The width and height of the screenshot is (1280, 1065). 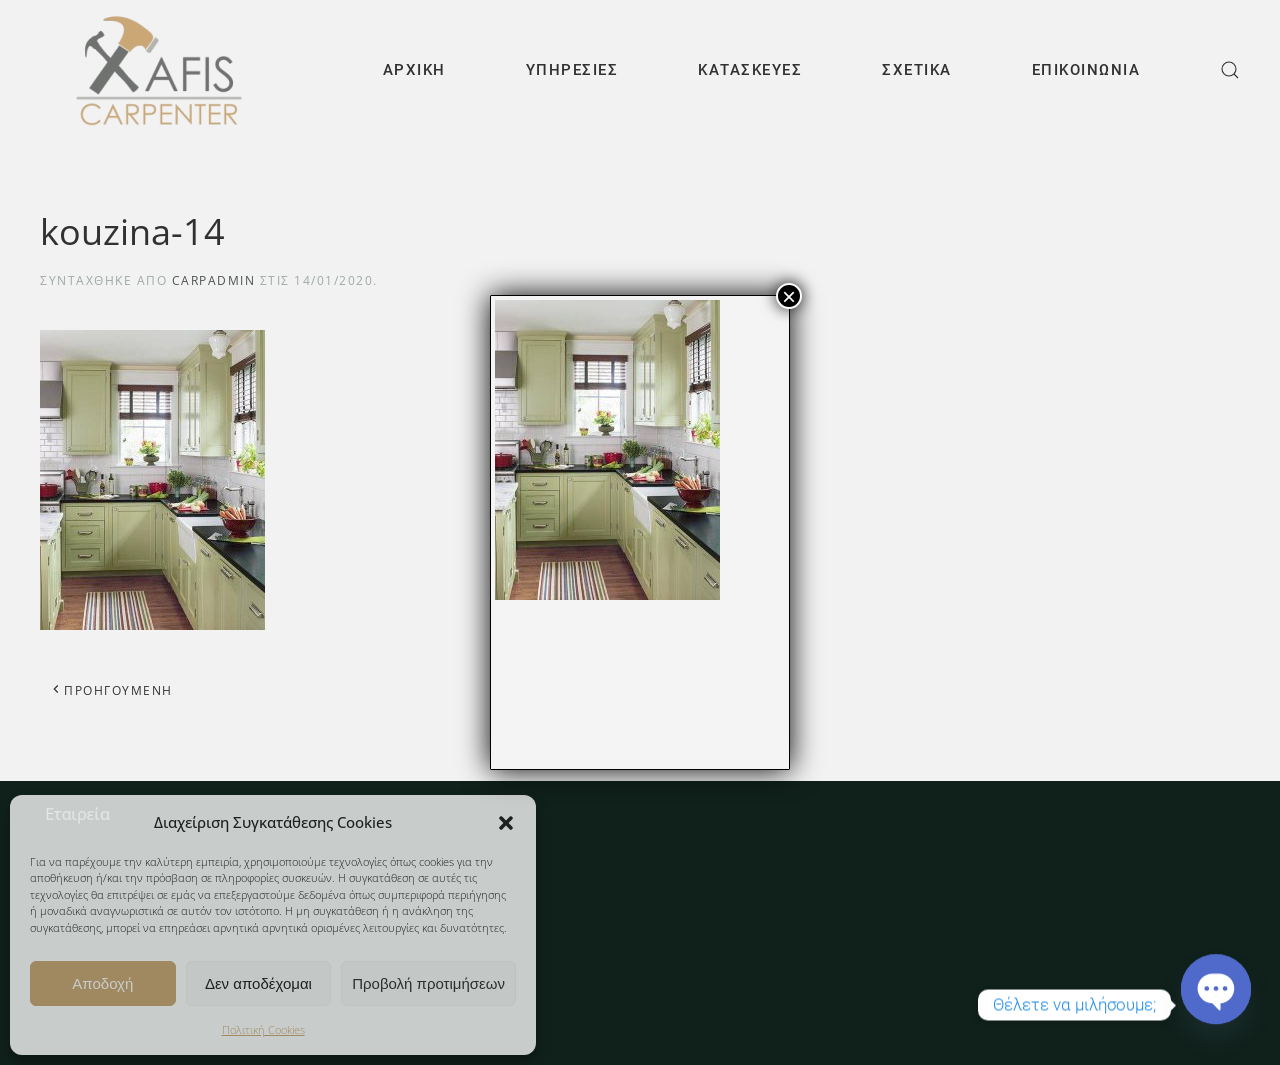 I want to click on Σχετικά, so click(x=917, y=70).